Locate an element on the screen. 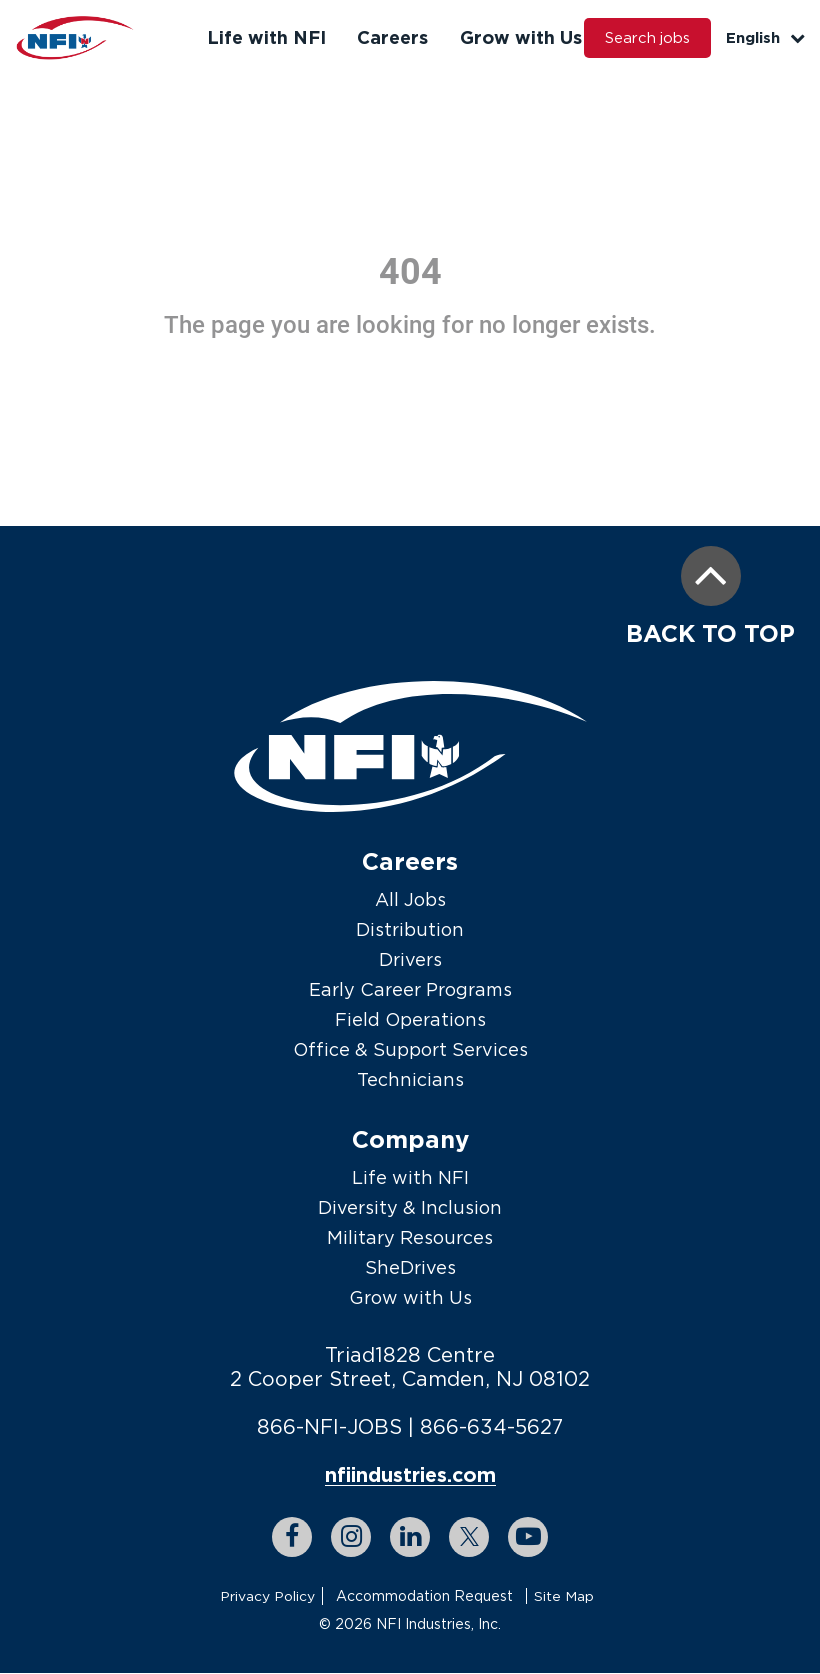 Image resolution: width=820 pixels, height=1674 pixels. Grow with Us is located at coordinates (517, 37).